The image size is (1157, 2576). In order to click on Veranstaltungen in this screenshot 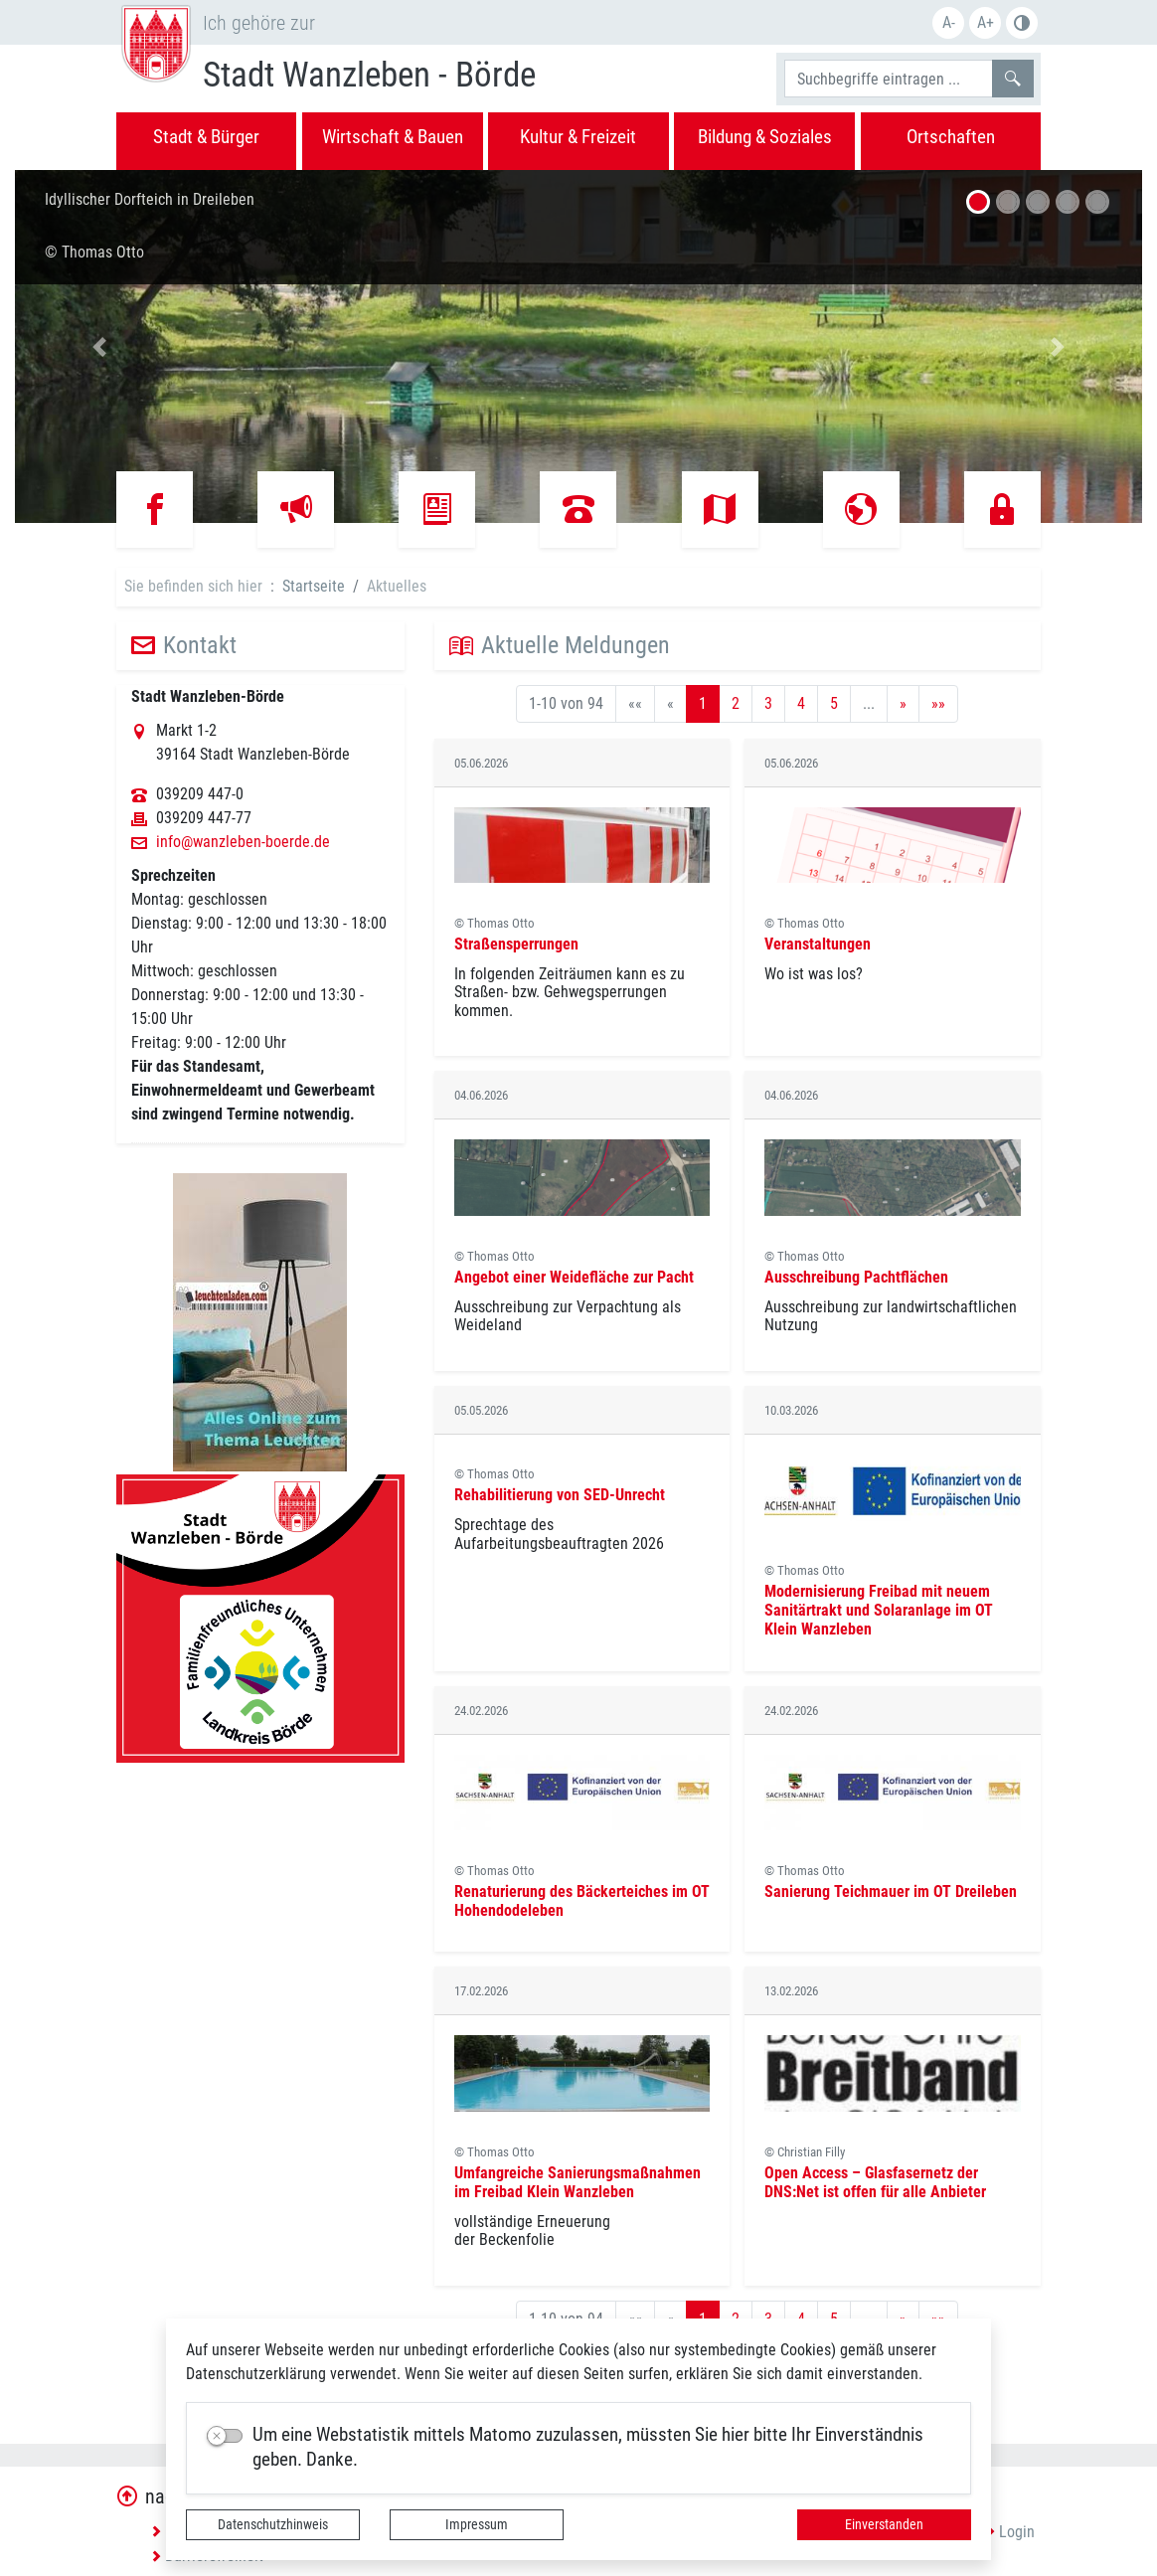, I will do `click(817, 944)`.